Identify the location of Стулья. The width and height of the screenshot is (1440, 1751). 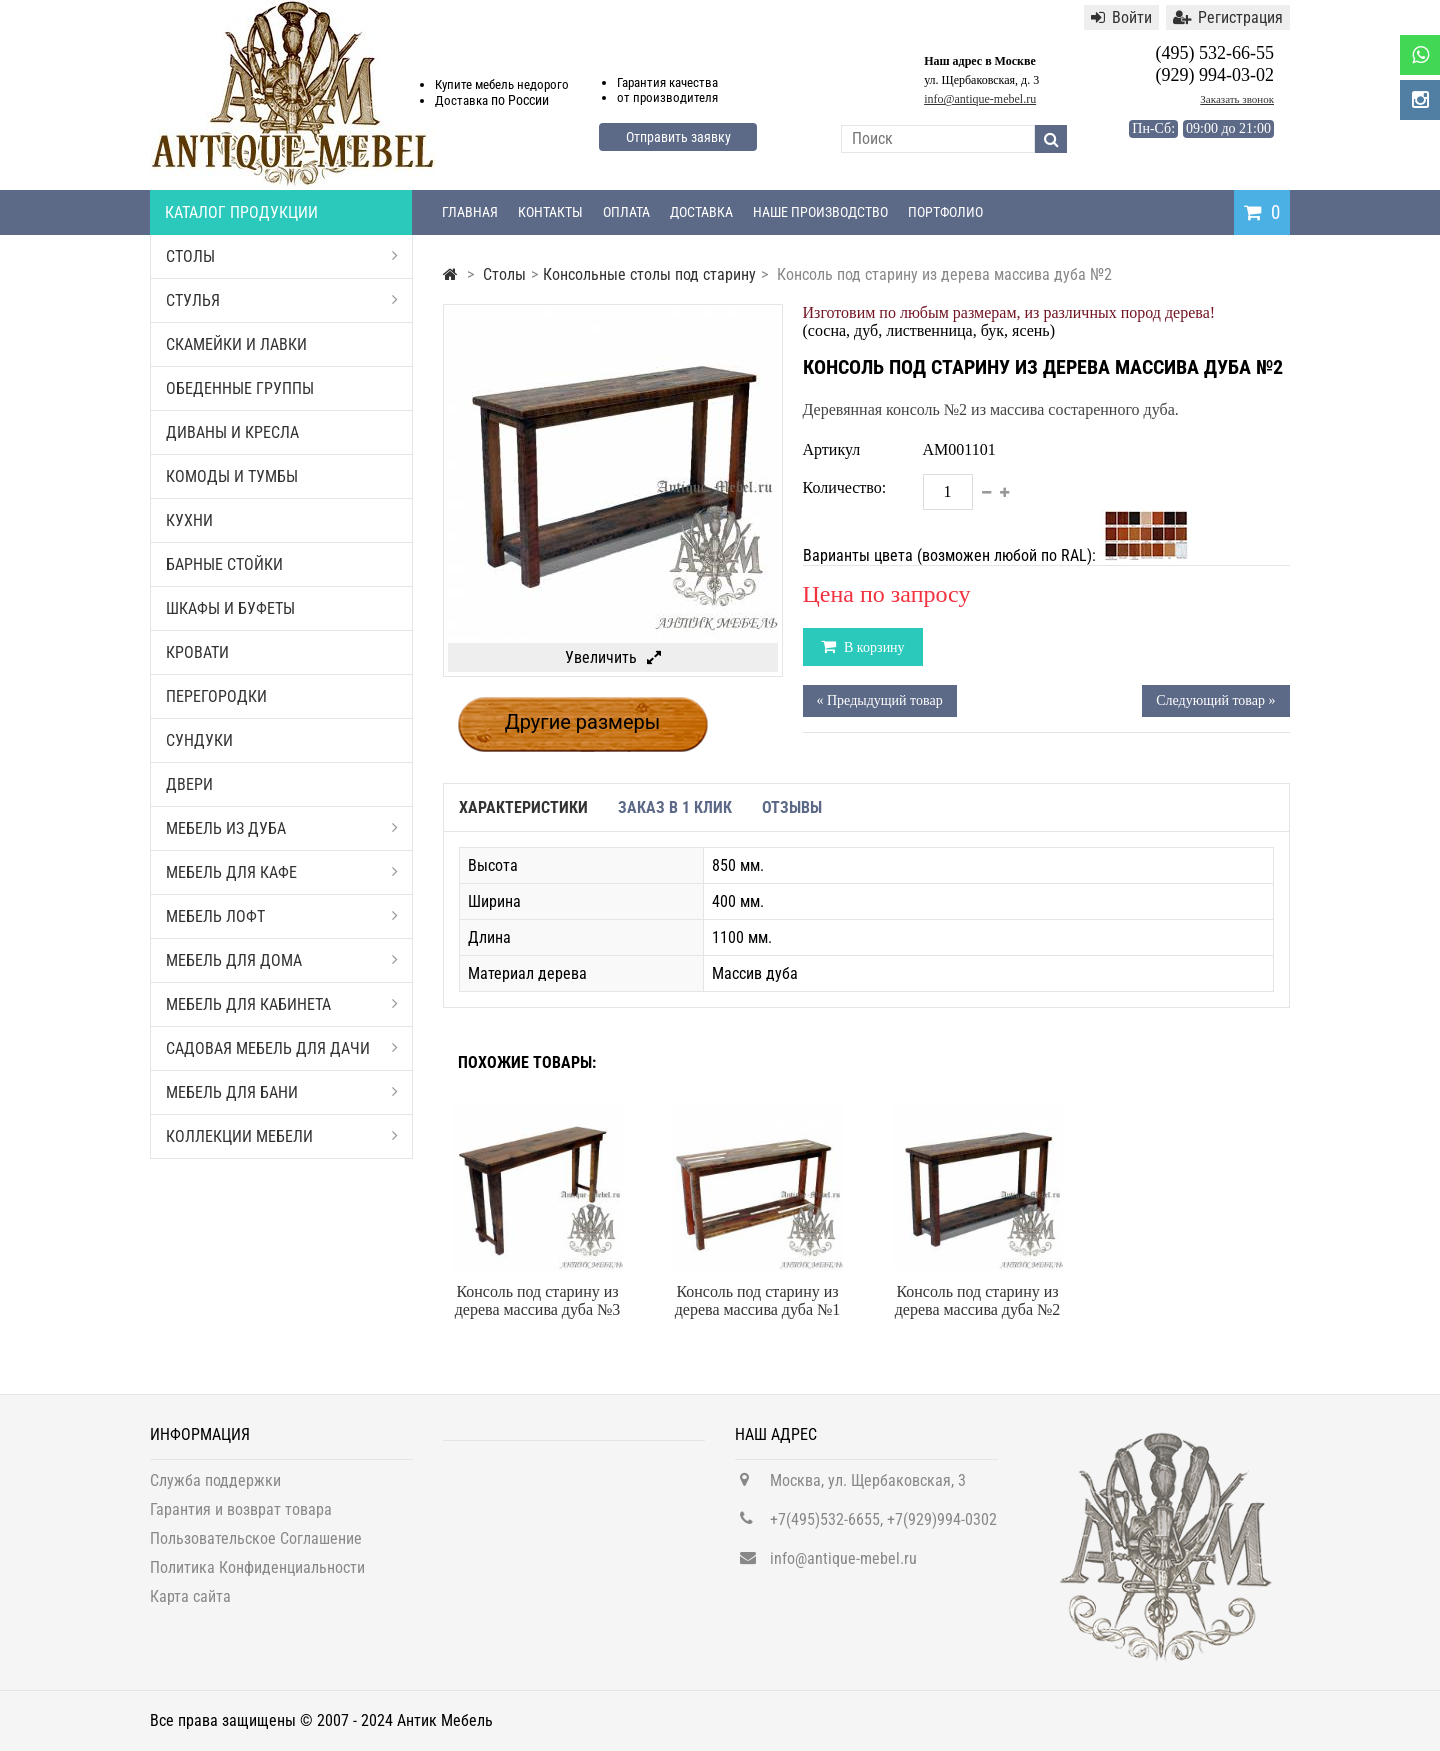
(282, 300).